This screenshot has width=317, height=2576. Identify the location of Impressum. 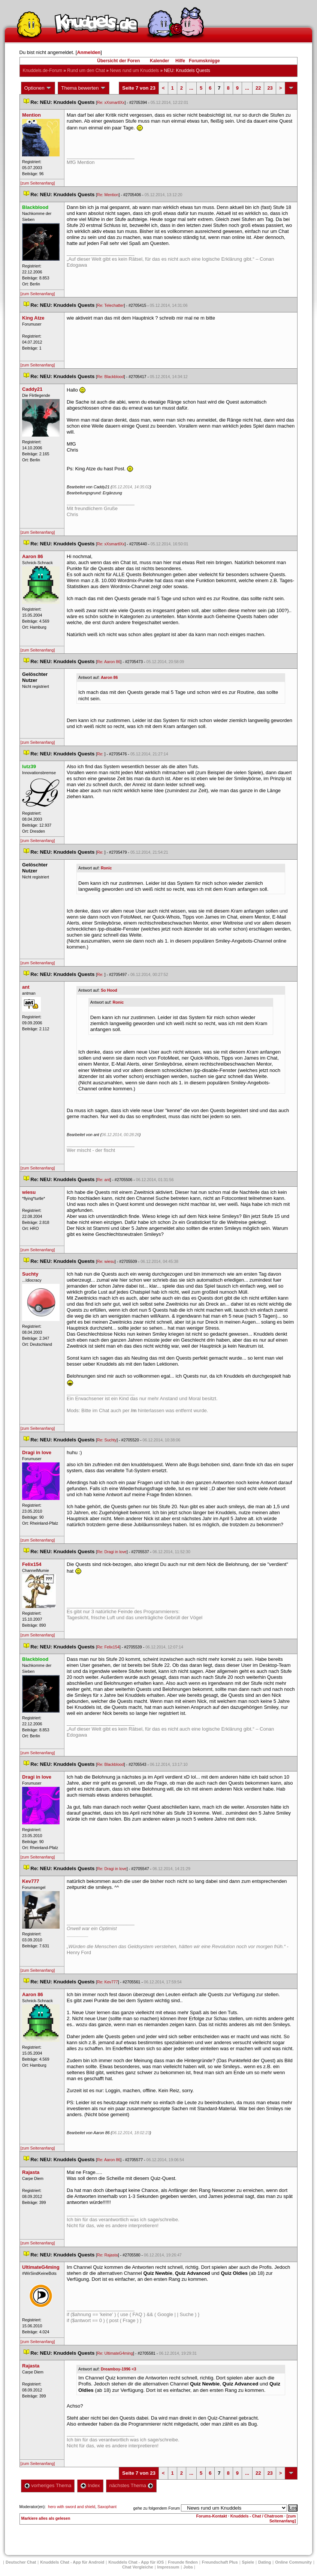
(168, 2567).